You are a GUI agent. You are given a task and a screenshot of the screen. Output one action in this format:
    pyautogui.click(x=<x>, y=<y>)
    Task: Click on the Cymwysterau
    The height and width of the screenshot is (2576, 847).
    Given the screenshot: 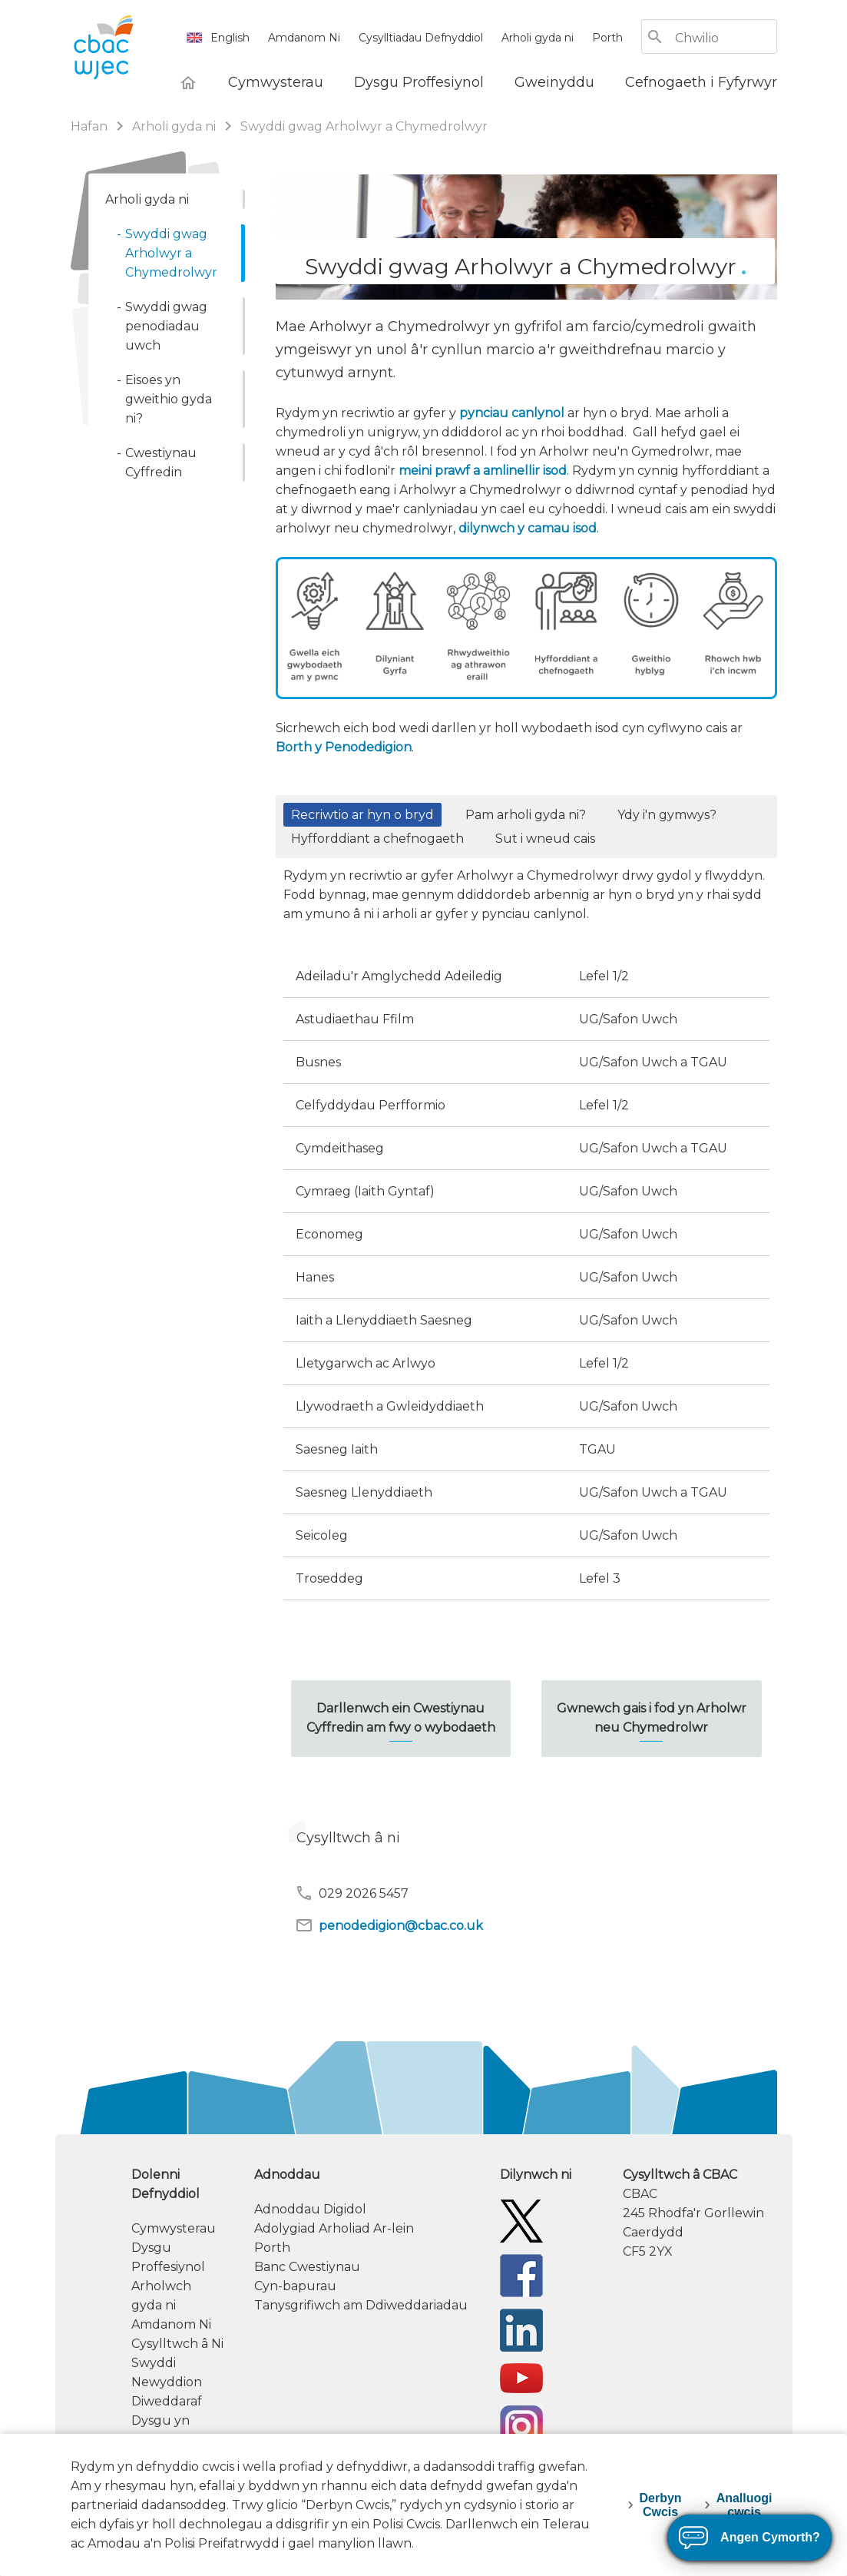 What is the action you would take?
    pyautogui.click(x=173, y=2228)
    